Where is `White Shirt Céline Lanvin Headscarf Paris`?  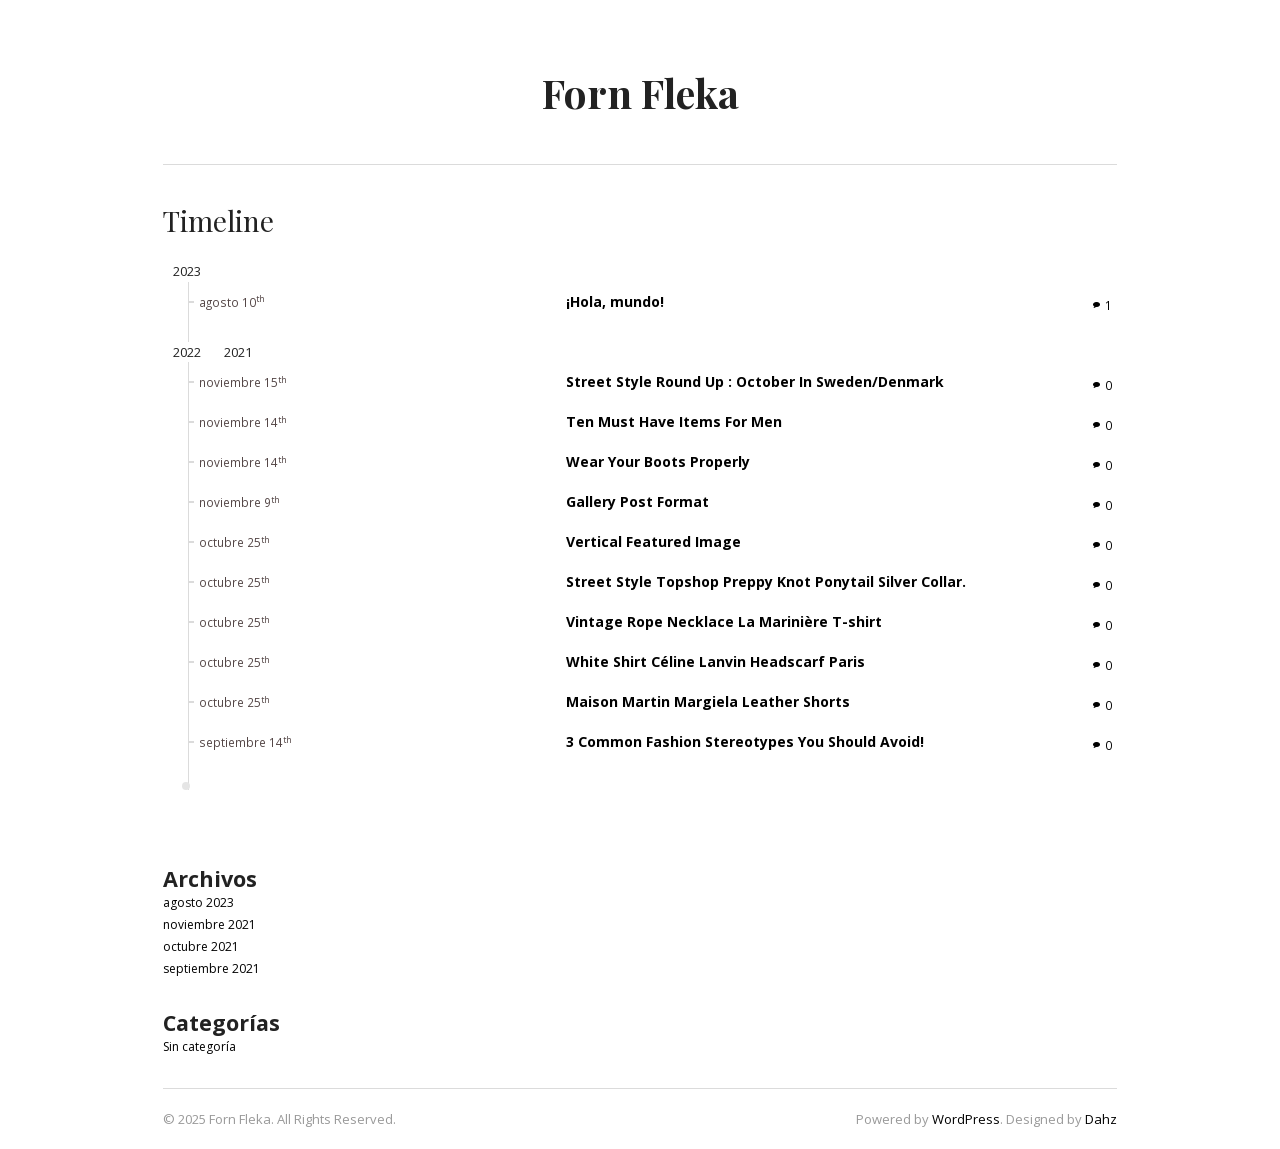 White Shirt Céline Lanvin Headscarf Paris is located at coordinates (715, 661).